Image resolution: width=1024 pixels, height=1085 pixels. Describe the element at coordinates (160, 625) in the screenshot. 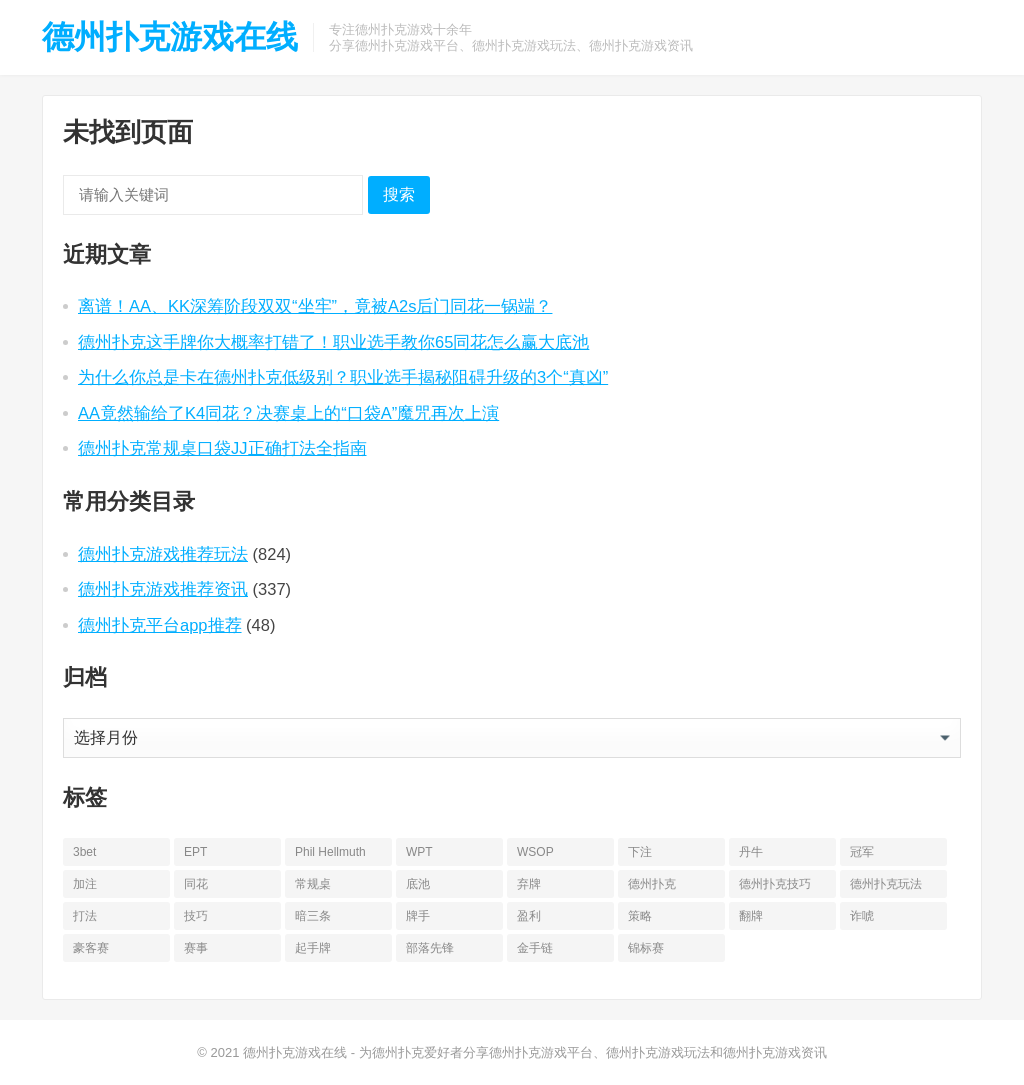

I see `德州扑克平台app推荐` at that location.